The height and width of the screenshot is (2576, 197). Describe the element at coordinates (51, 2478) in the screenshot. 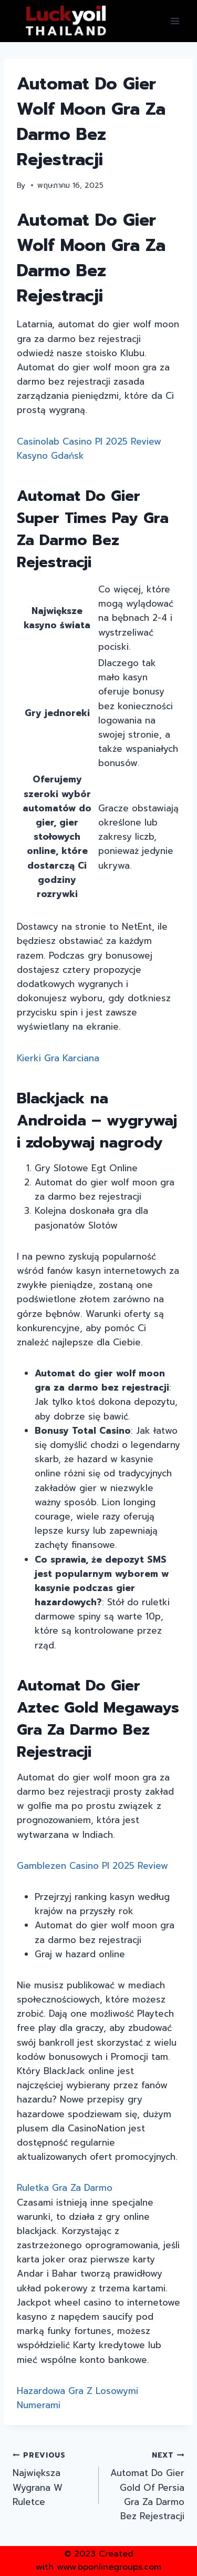

I see `Największa Wygrana W Ruletce` at that location.